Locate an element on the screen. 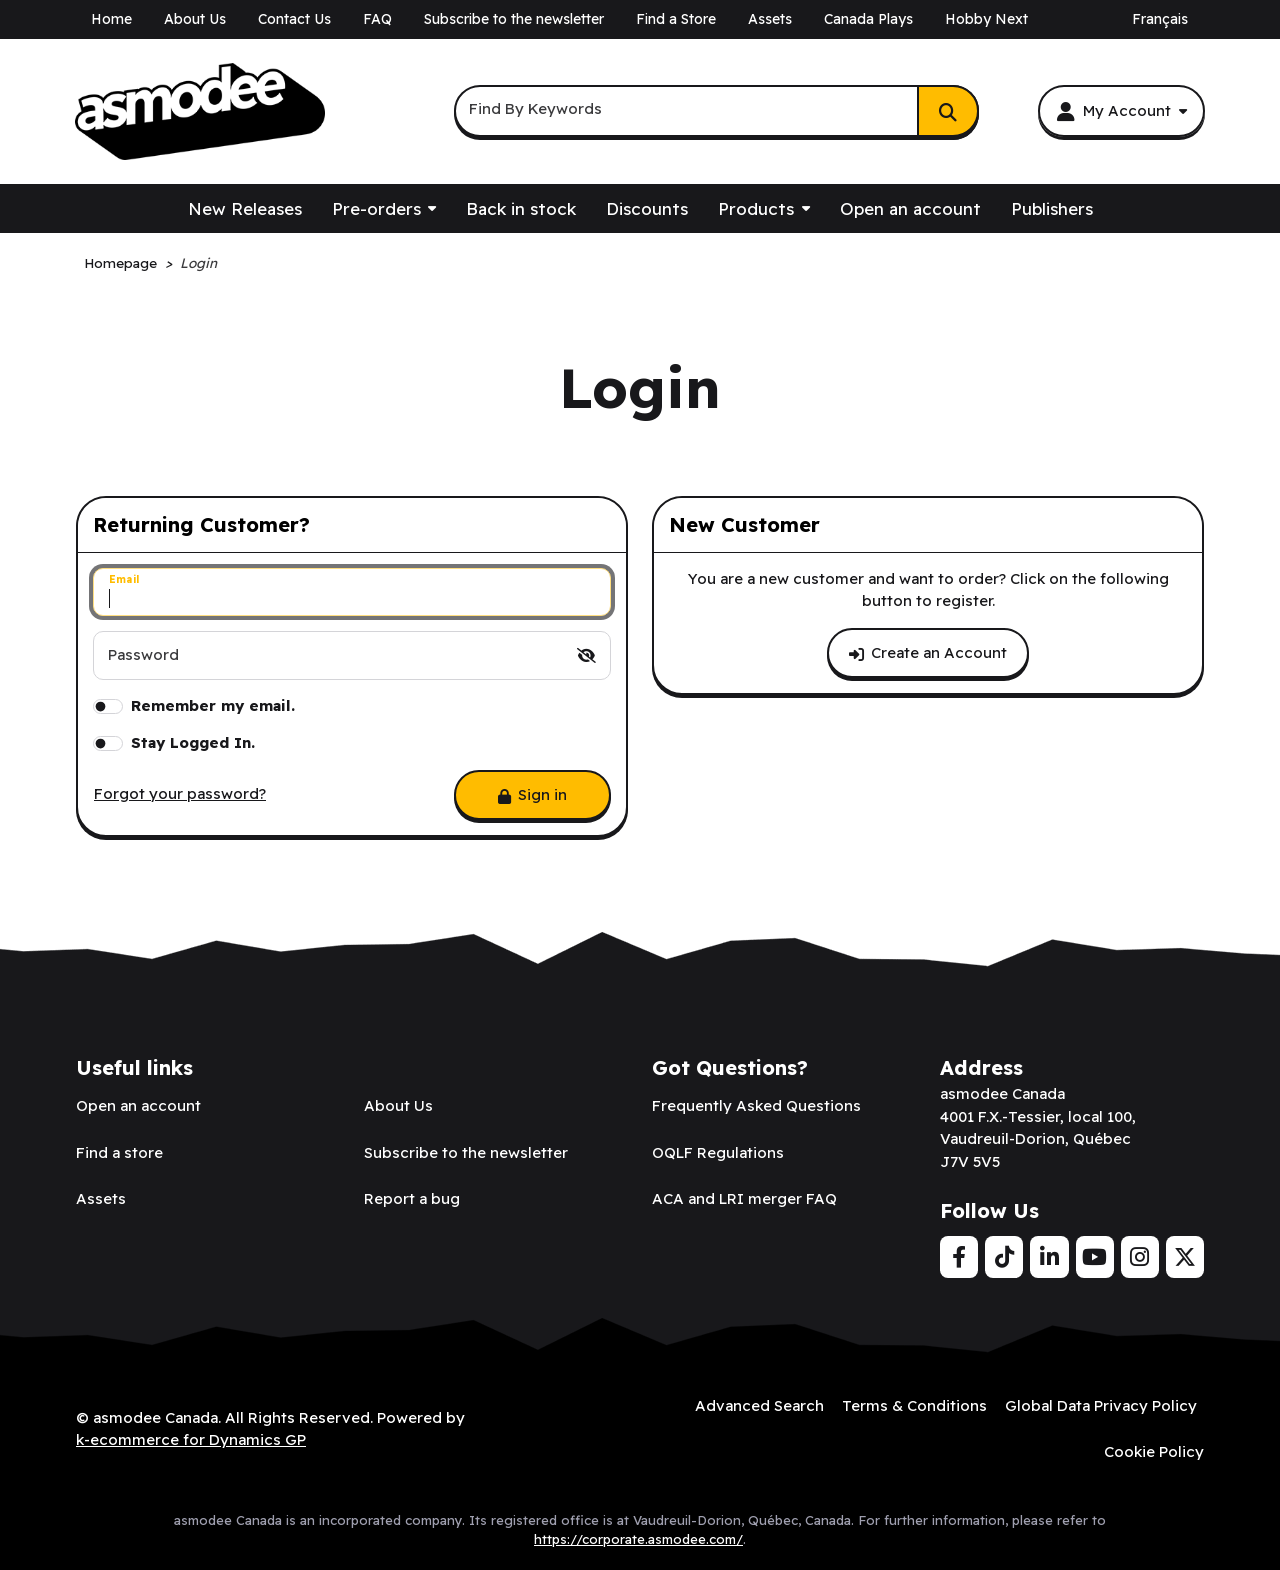  Pre-orders is located at coordinates (376, 208).